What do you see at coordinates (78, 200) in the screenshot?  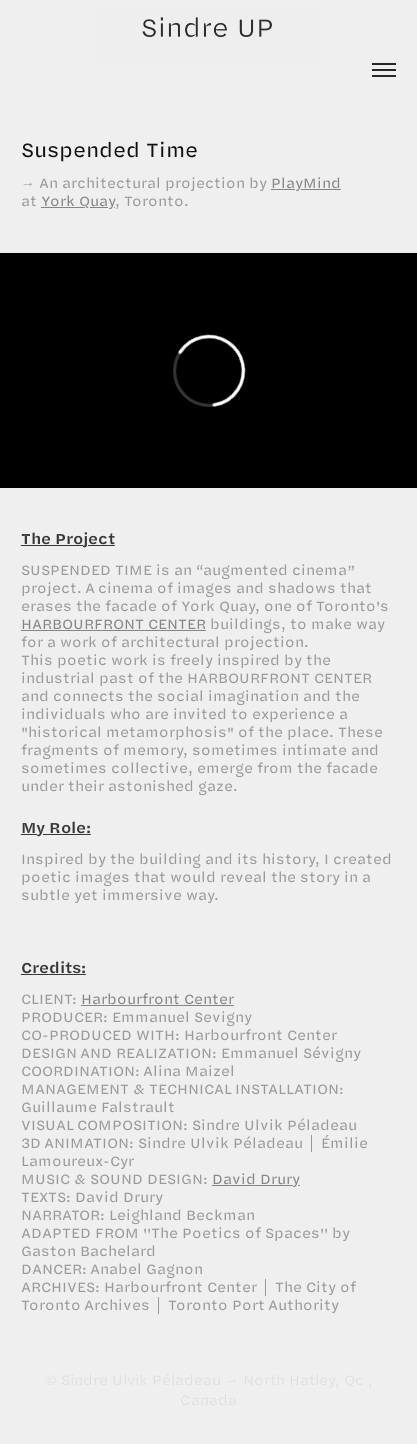 I see `York Quay` at bounding box center [78, 200].